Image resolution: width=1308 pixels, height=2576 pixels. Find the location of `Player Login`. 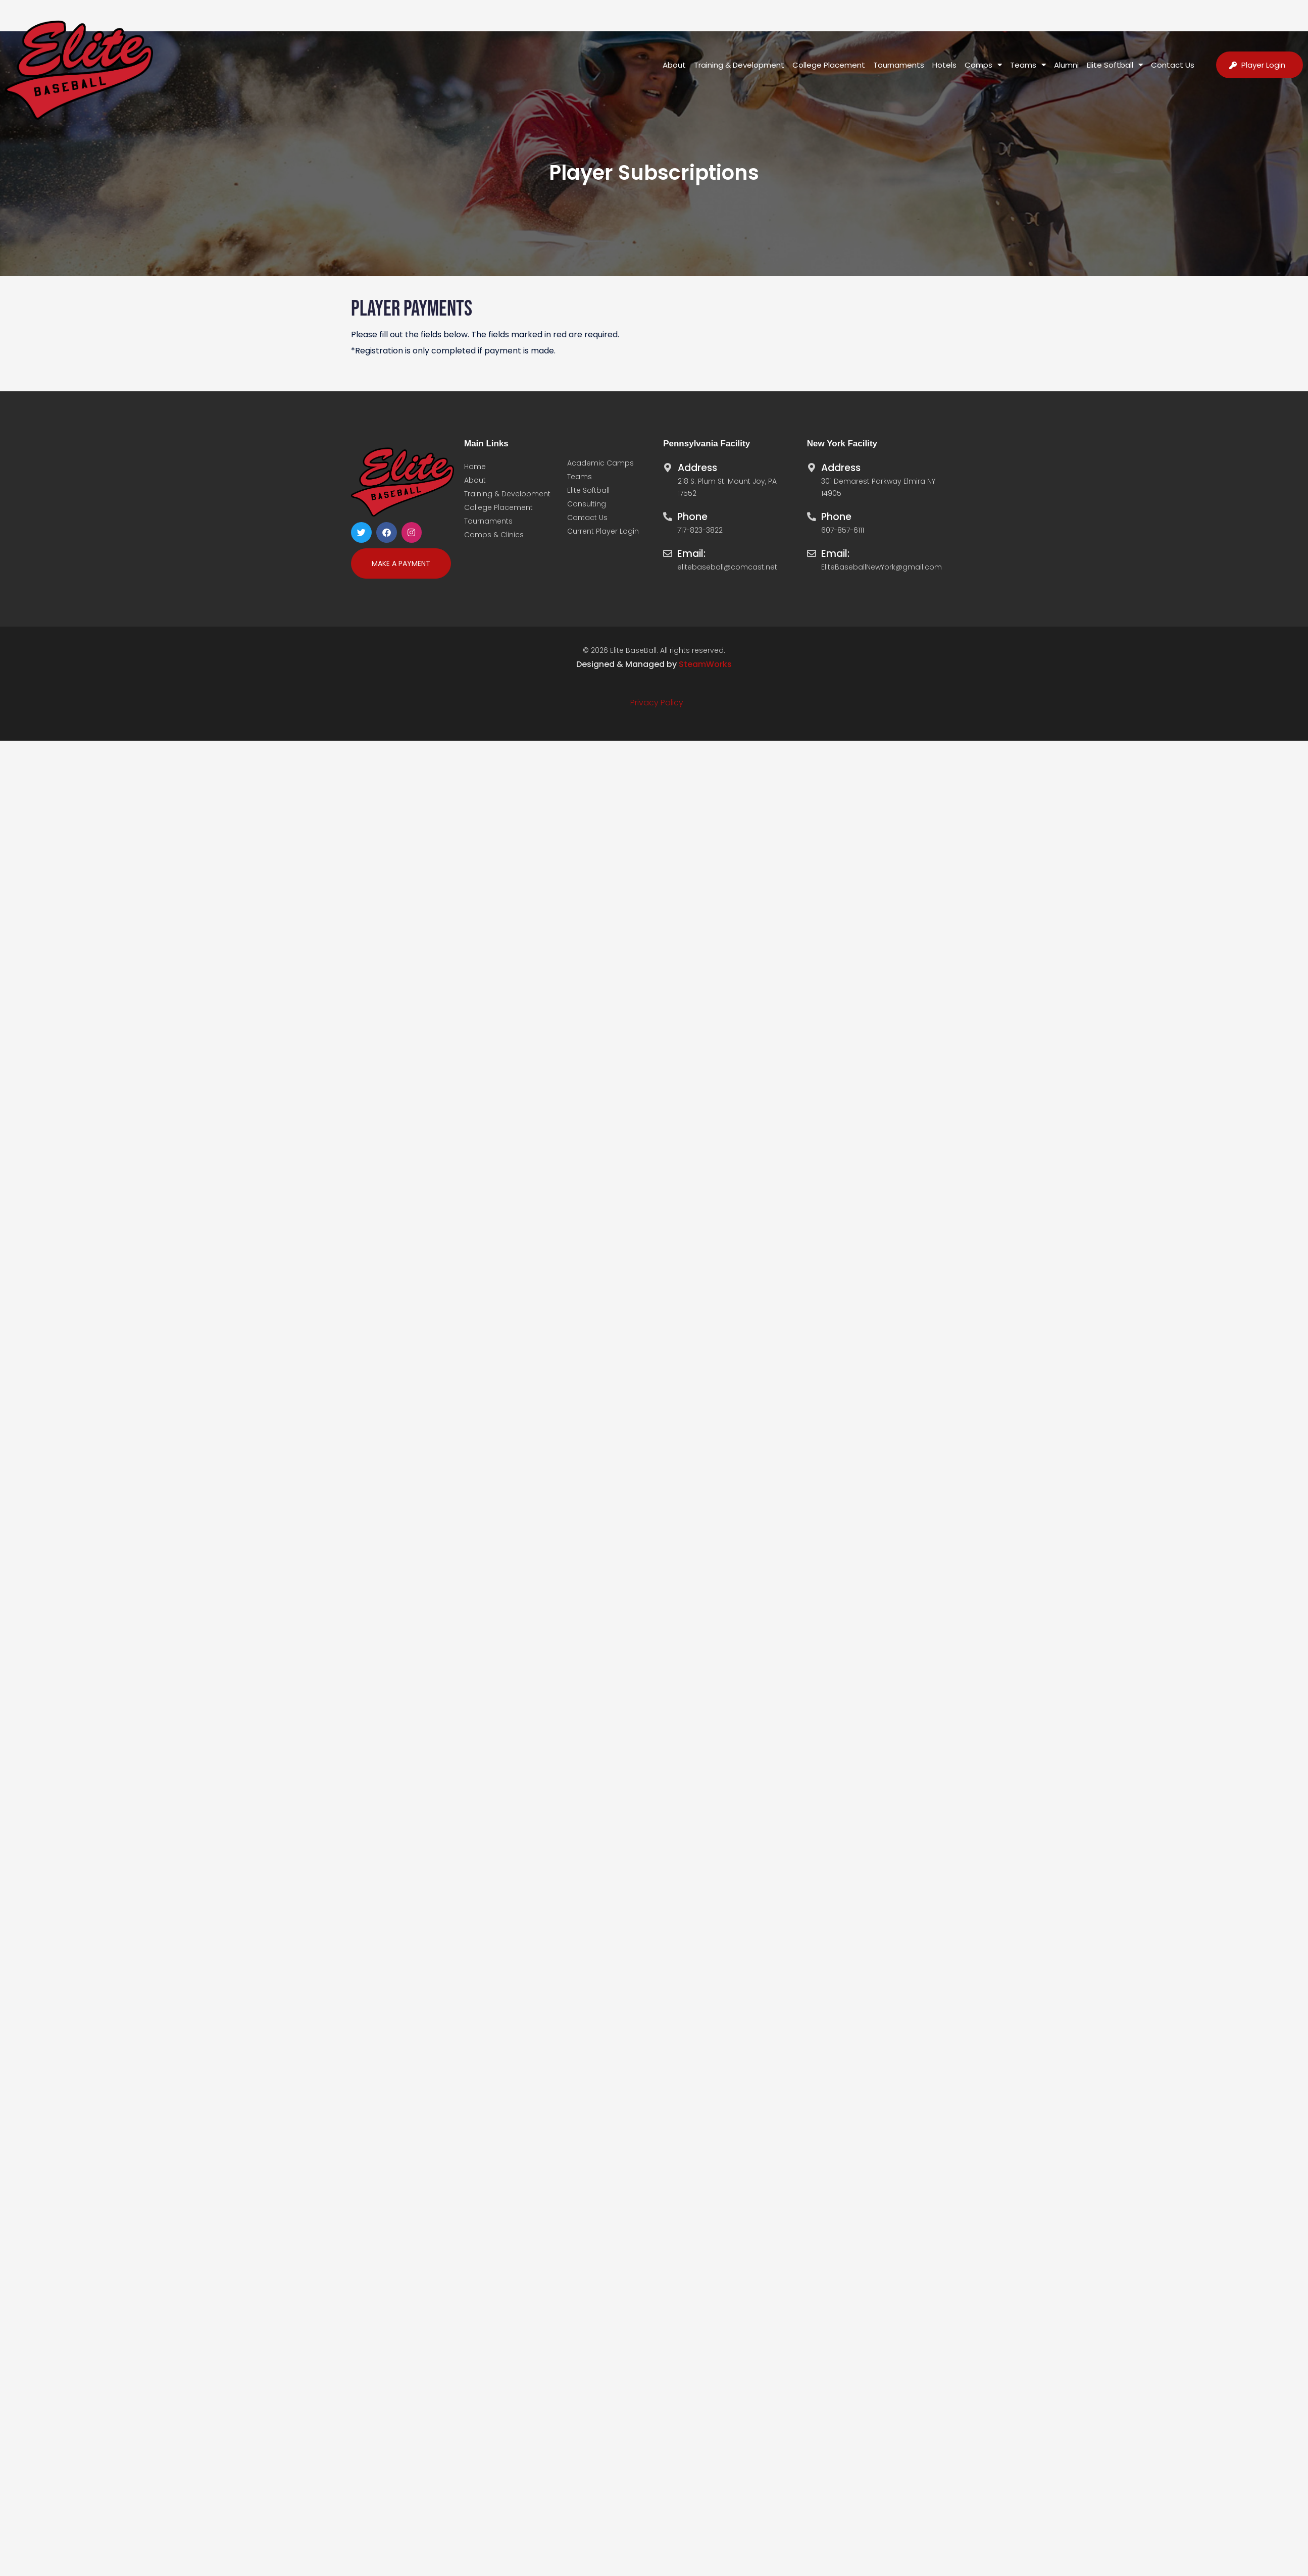

Player Login is located at coordinates (1263, 65).